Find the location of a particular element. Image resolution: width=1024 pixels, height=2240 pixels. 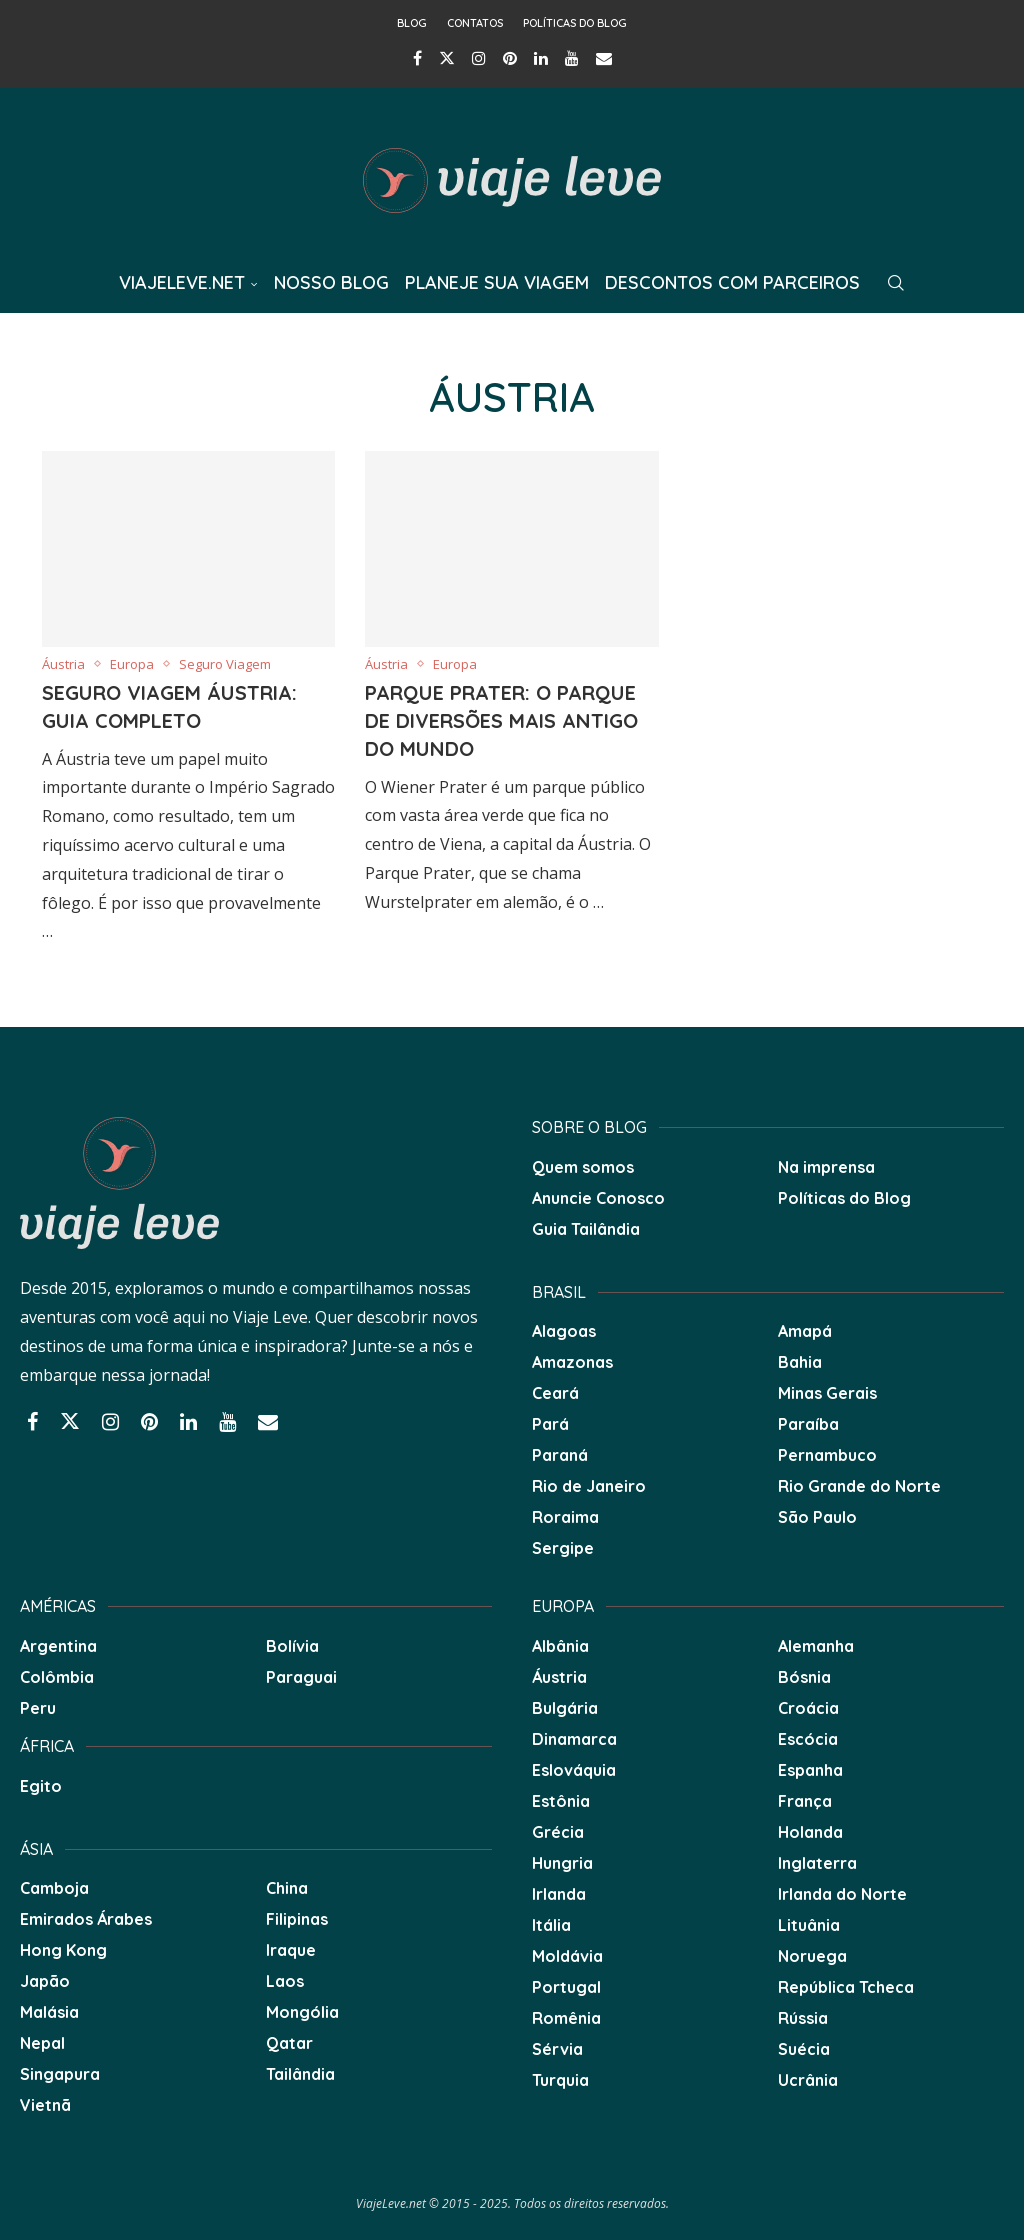

Tailândia is located at coordinates (300, 2074).